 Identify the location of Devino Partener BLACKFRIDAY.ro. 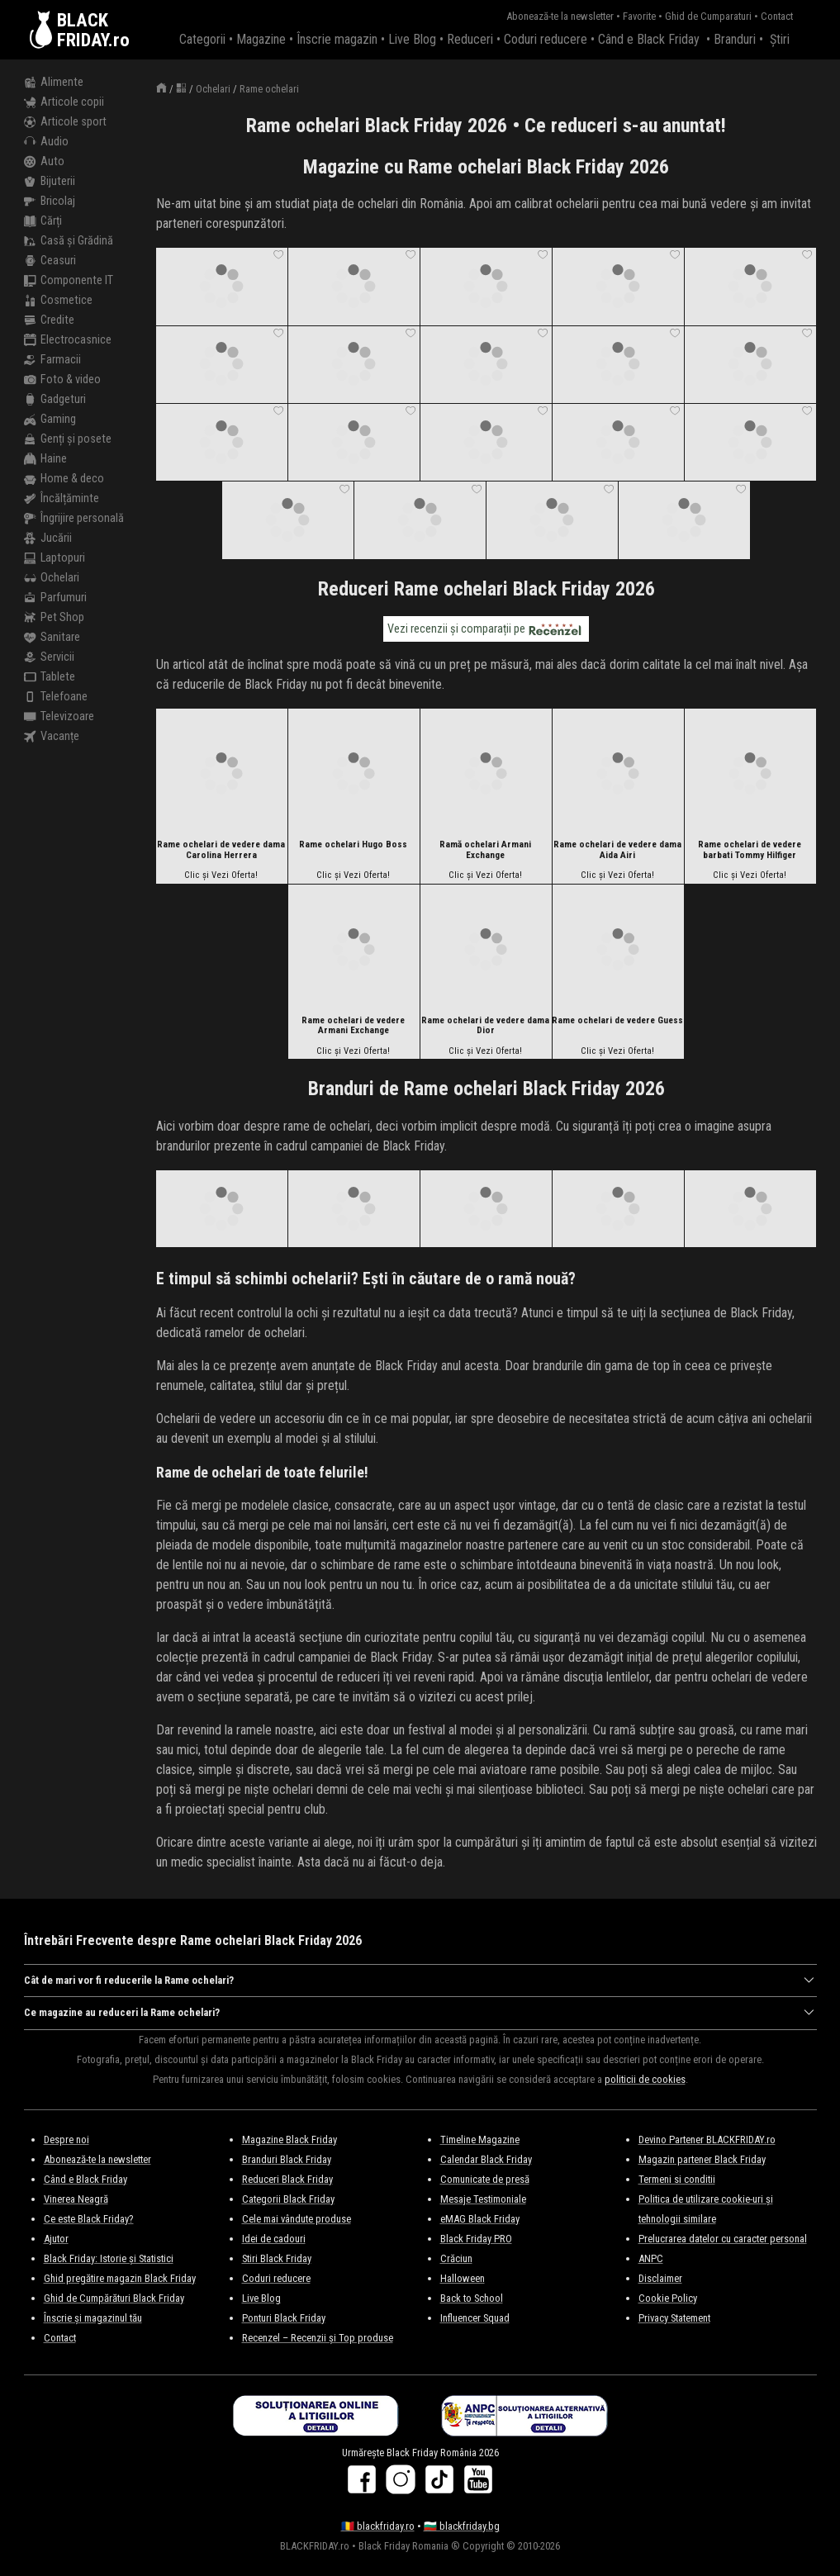
(707, 2139).